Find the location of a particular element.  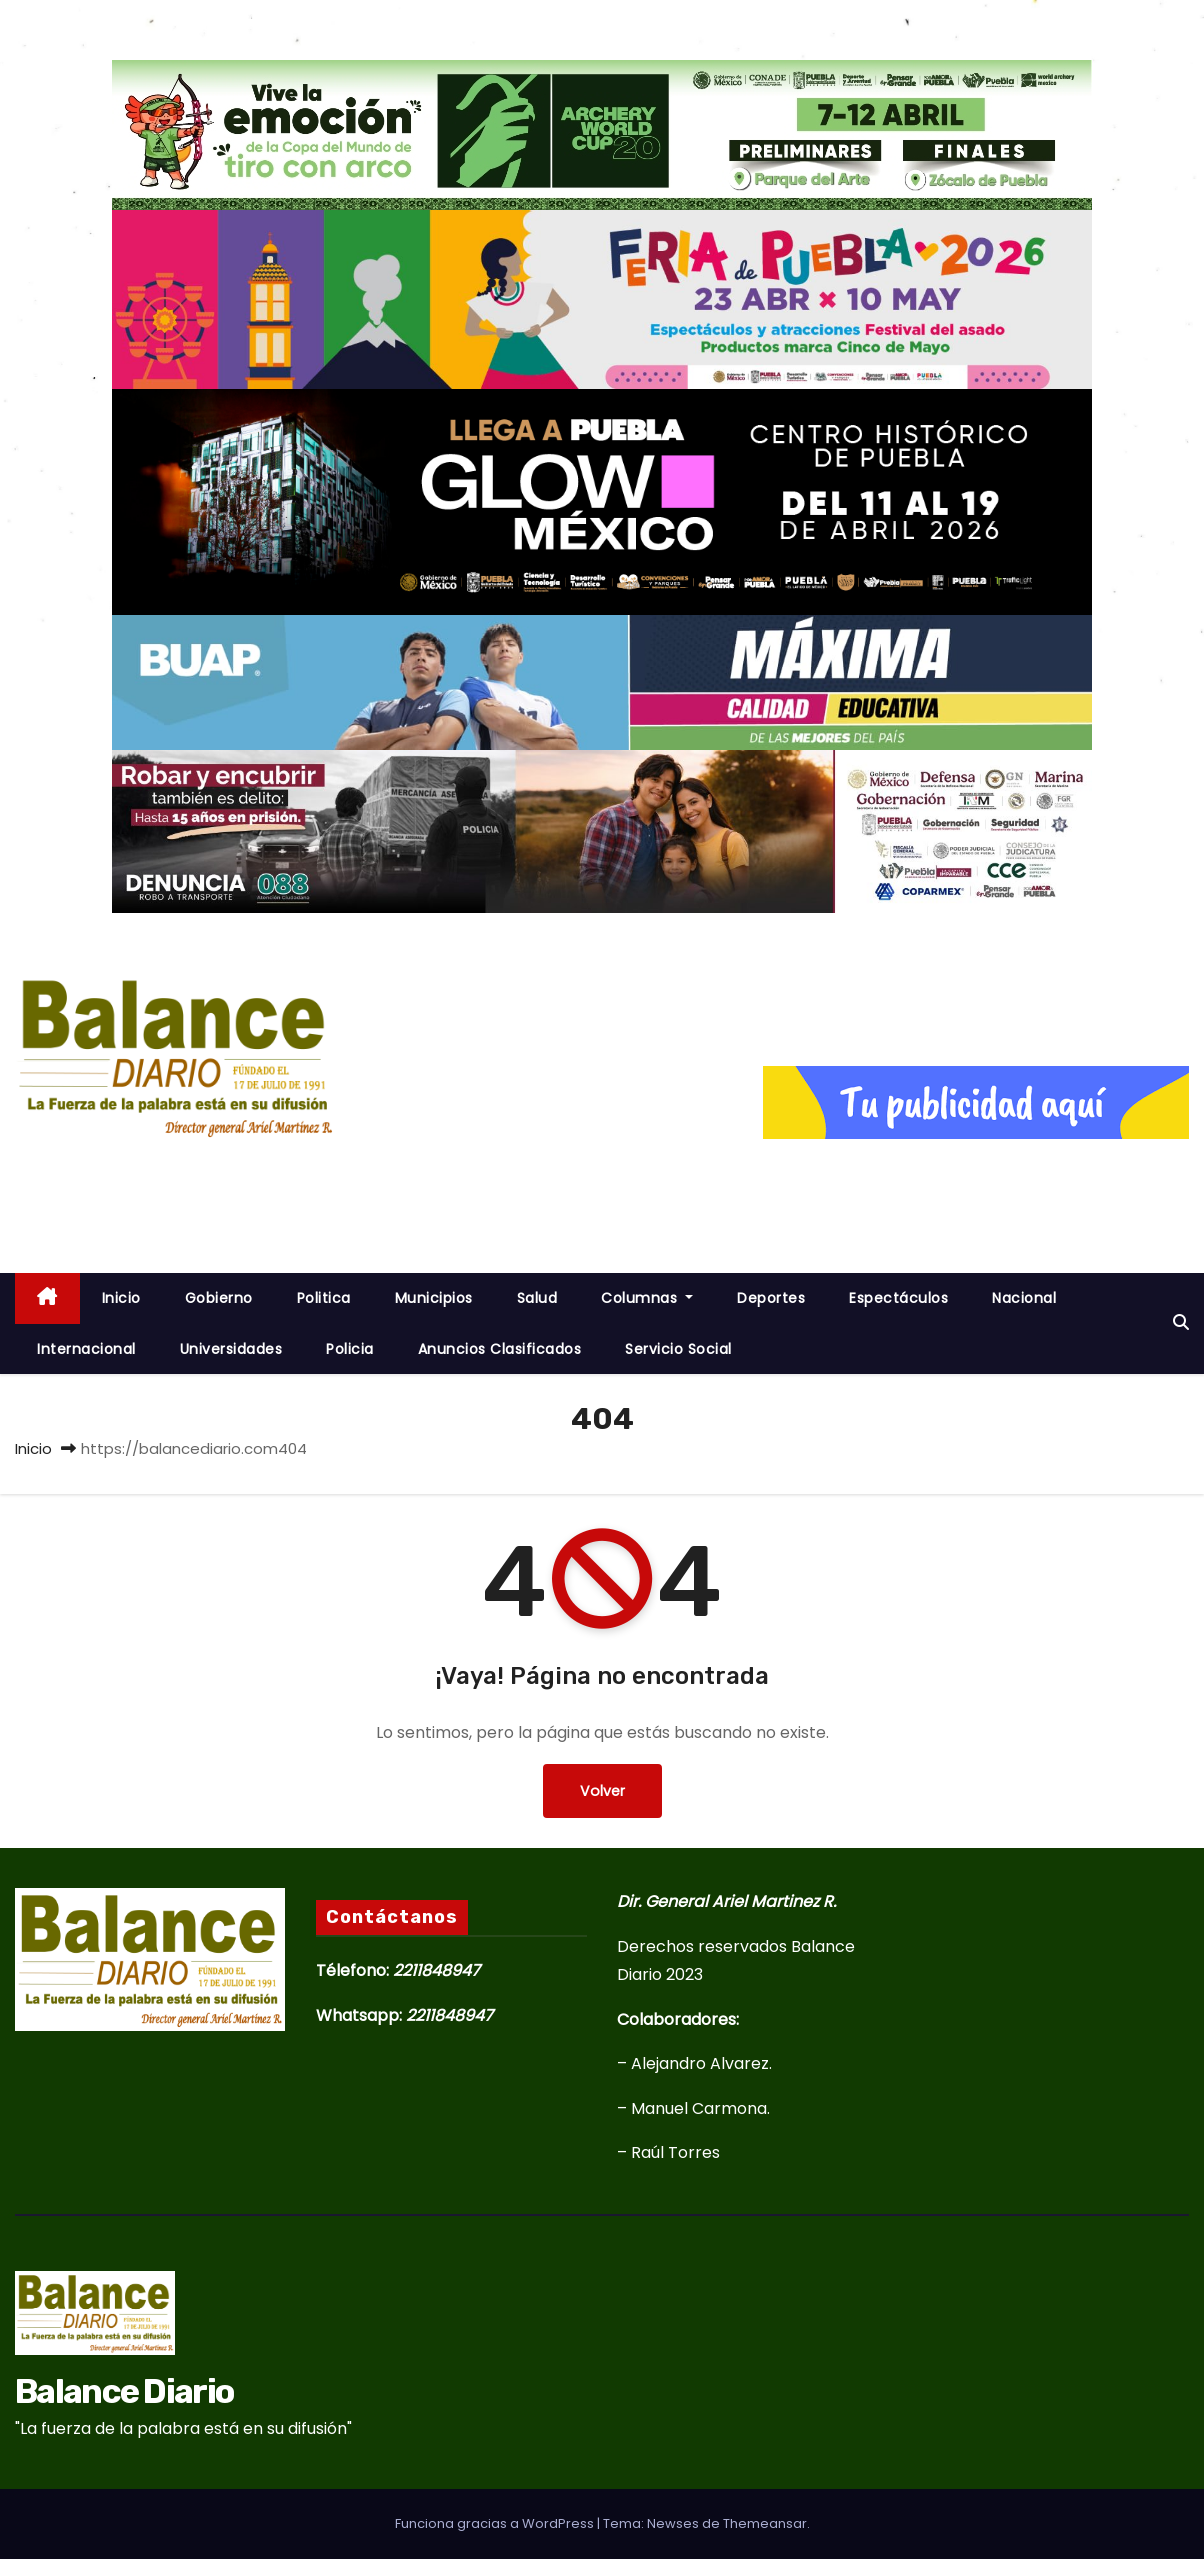

Universidades is located at coordinates (231, 1349).